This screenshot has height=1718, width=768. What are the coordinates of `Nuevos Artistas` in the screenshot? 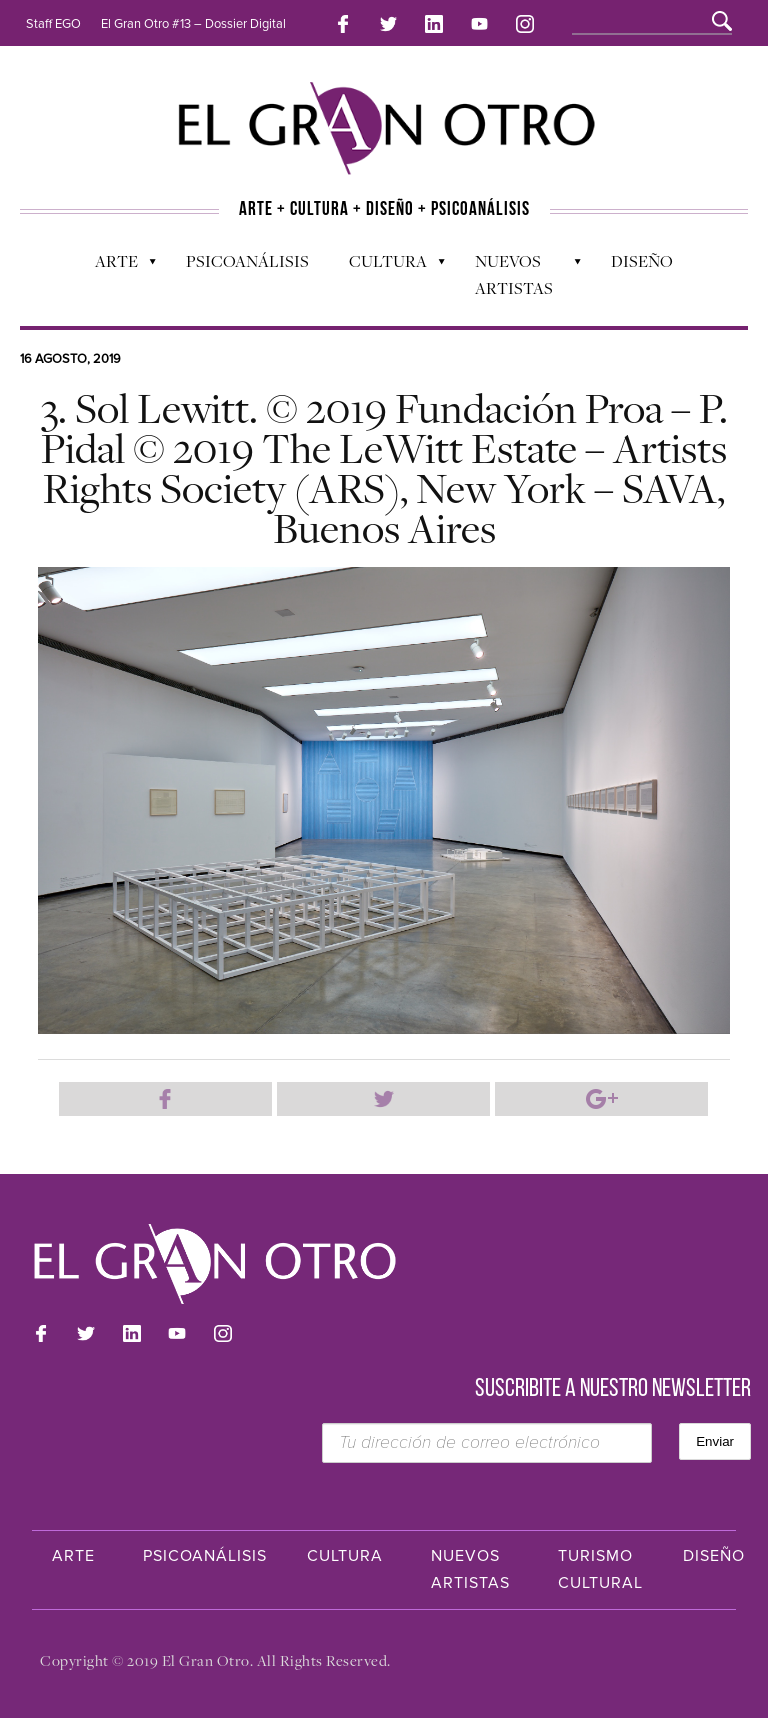 It's located at (518, 274).